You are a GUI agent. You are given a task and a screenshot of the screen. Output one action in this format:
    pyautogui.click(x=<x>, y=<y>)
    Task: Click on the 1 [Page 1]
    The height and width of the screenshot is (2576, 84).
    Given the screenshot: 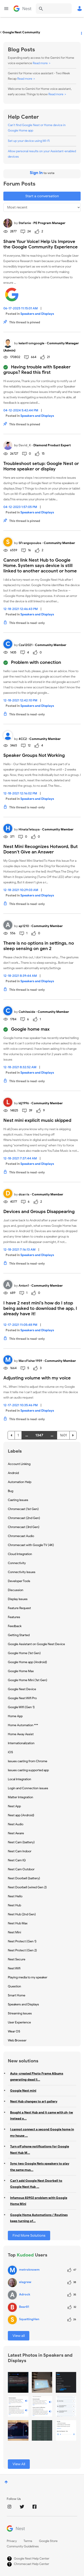 What is the action you would take?
    pyautogui.click(x=18, y=1435)
    